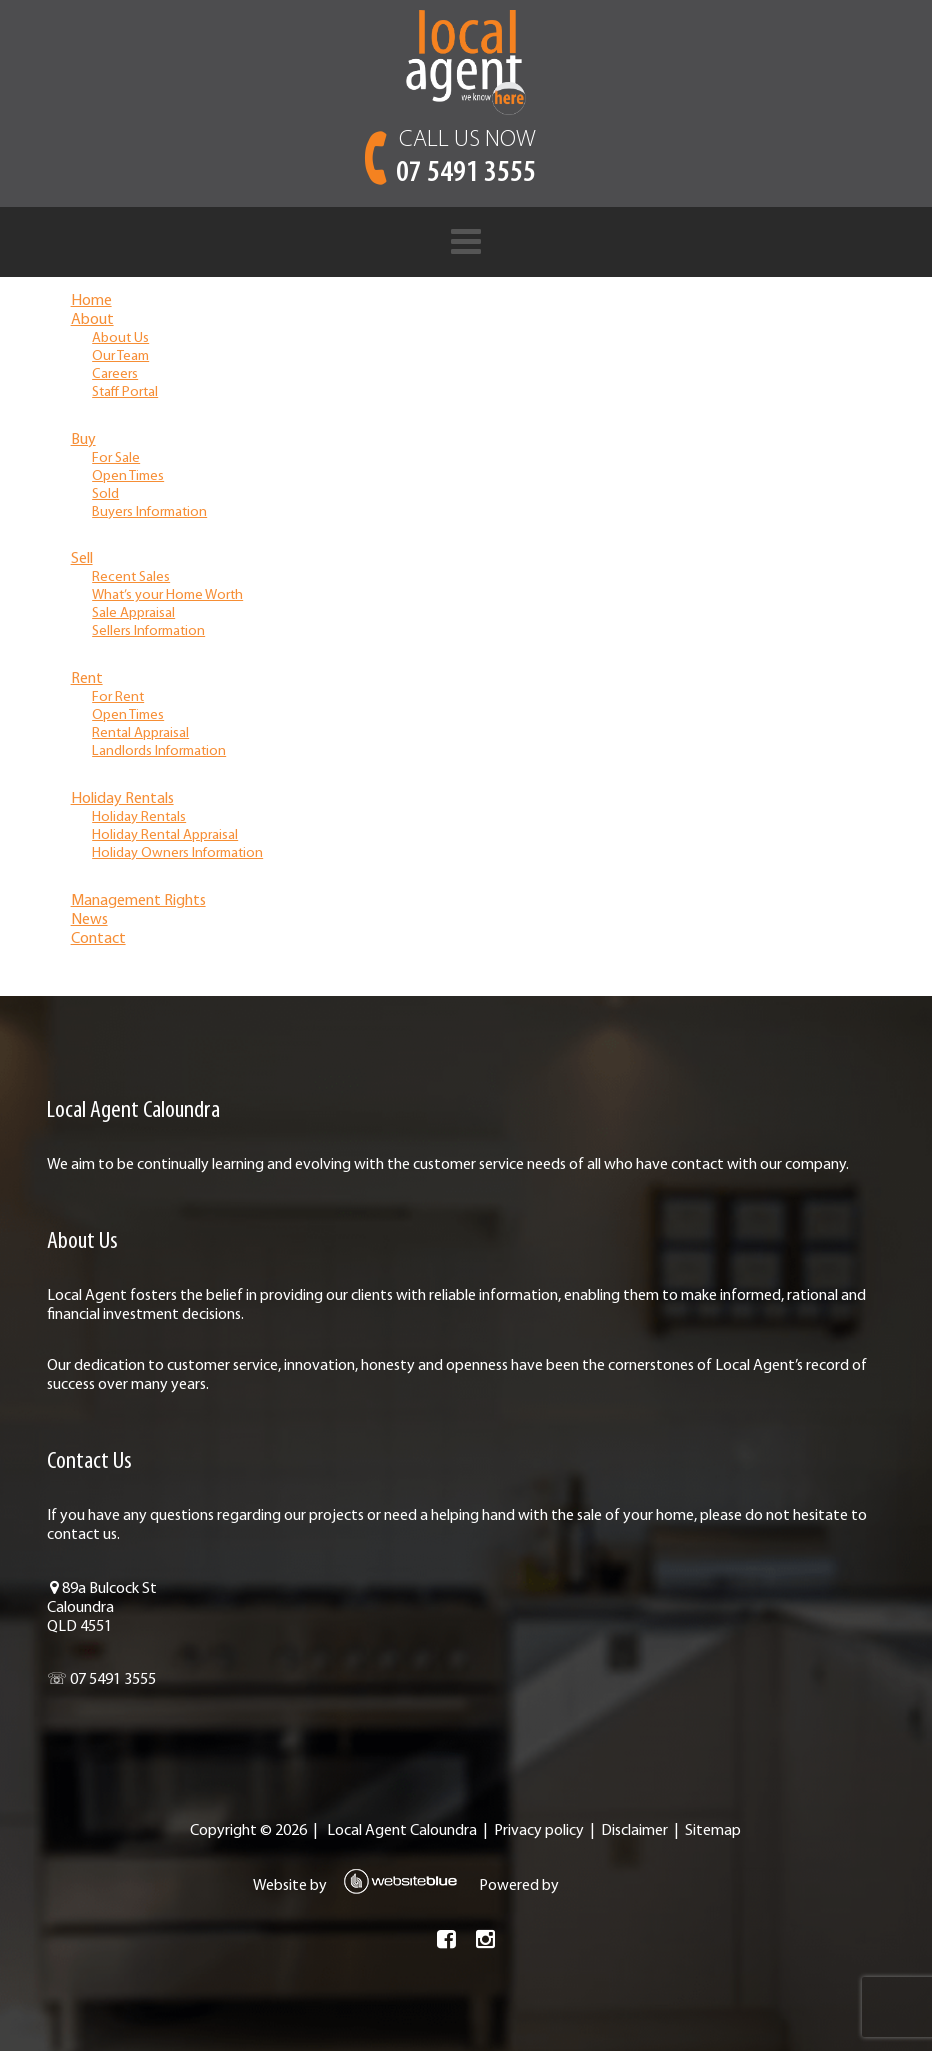 This screenshot has height=2051, width=932. I want to click on Sellers Information, so click(148, 631).